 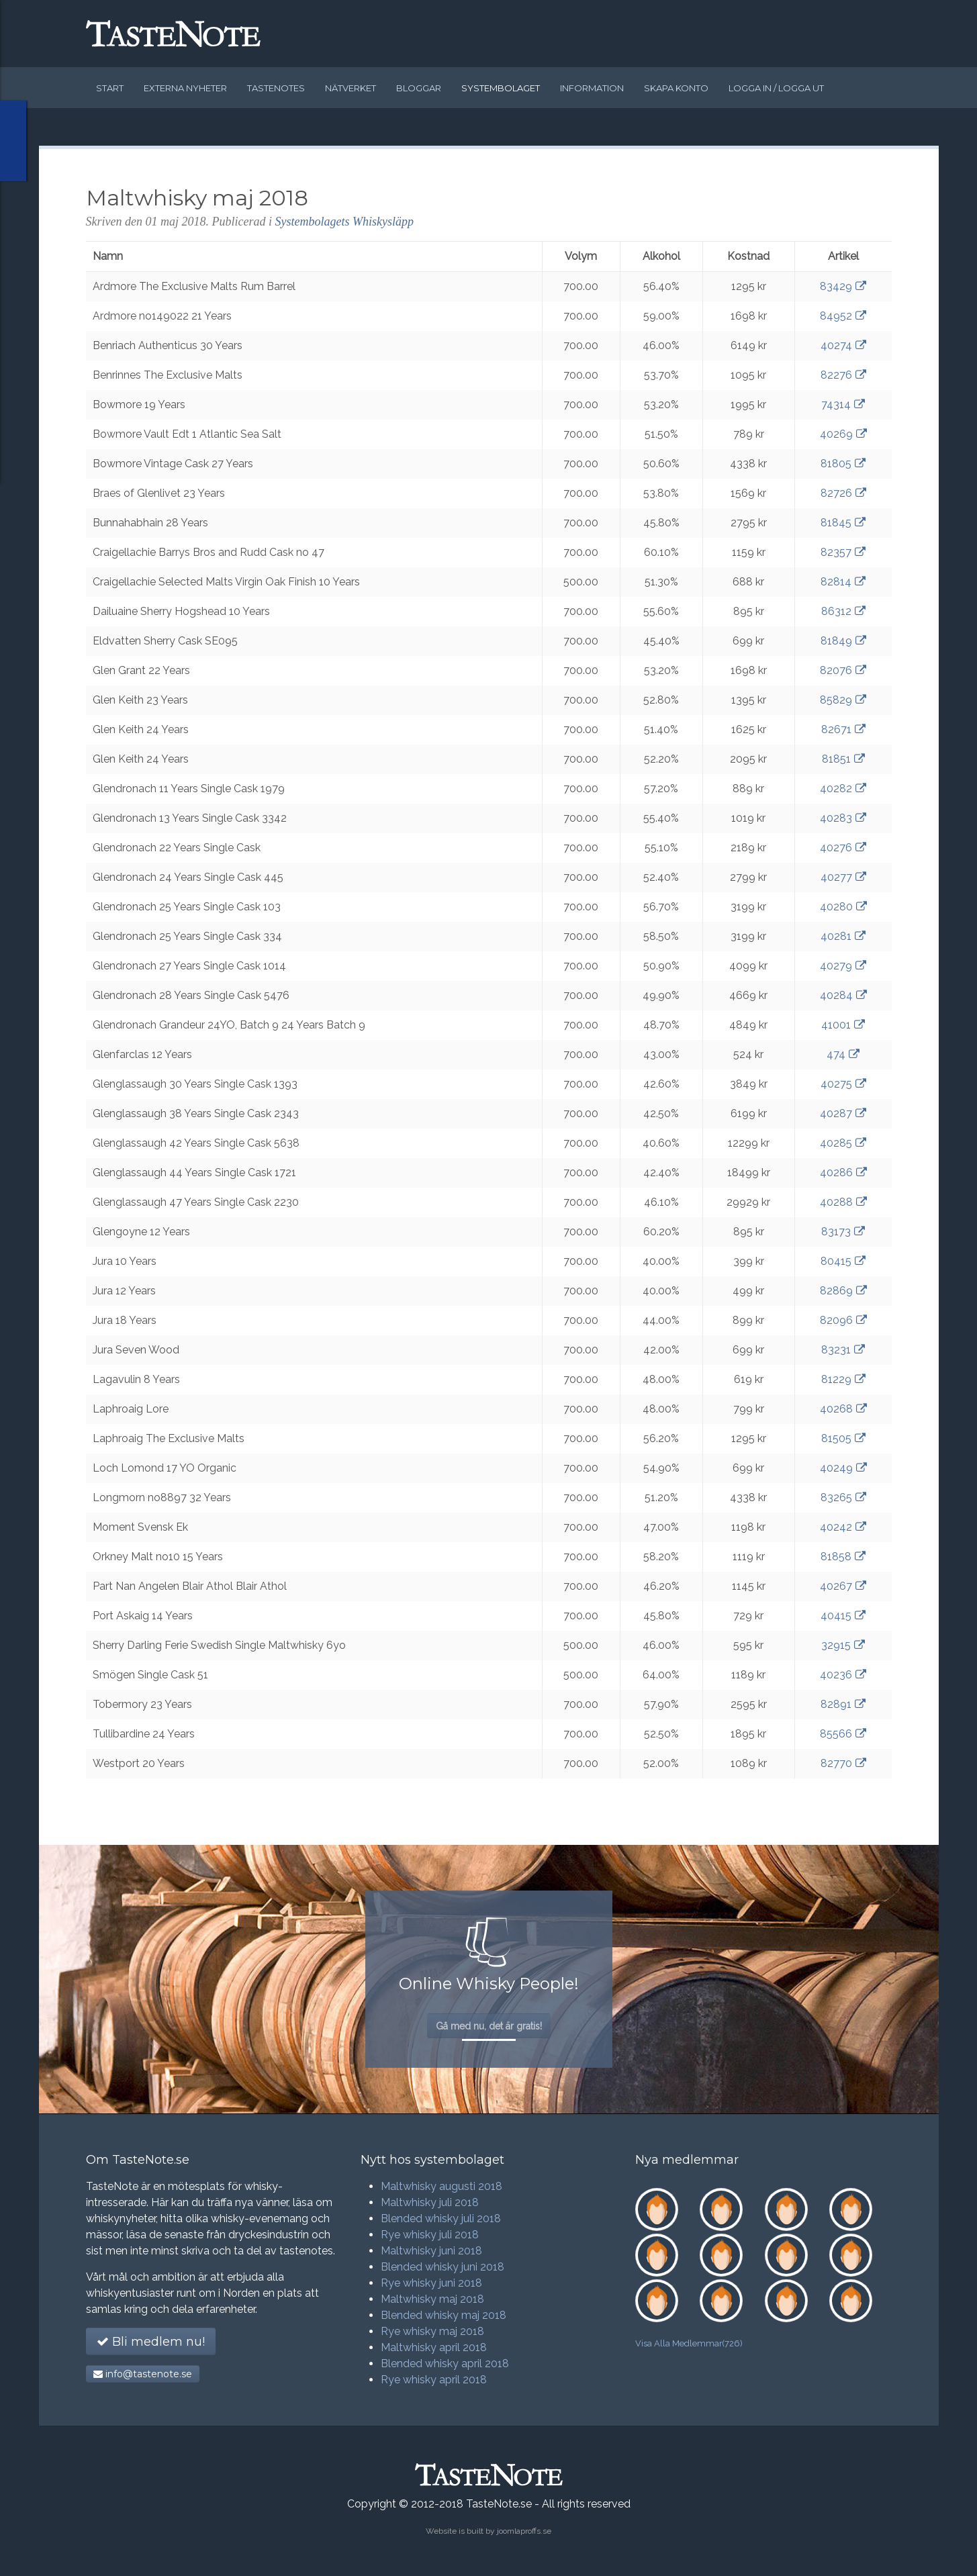 I want to click on 474, so click(x=843, y=1054).